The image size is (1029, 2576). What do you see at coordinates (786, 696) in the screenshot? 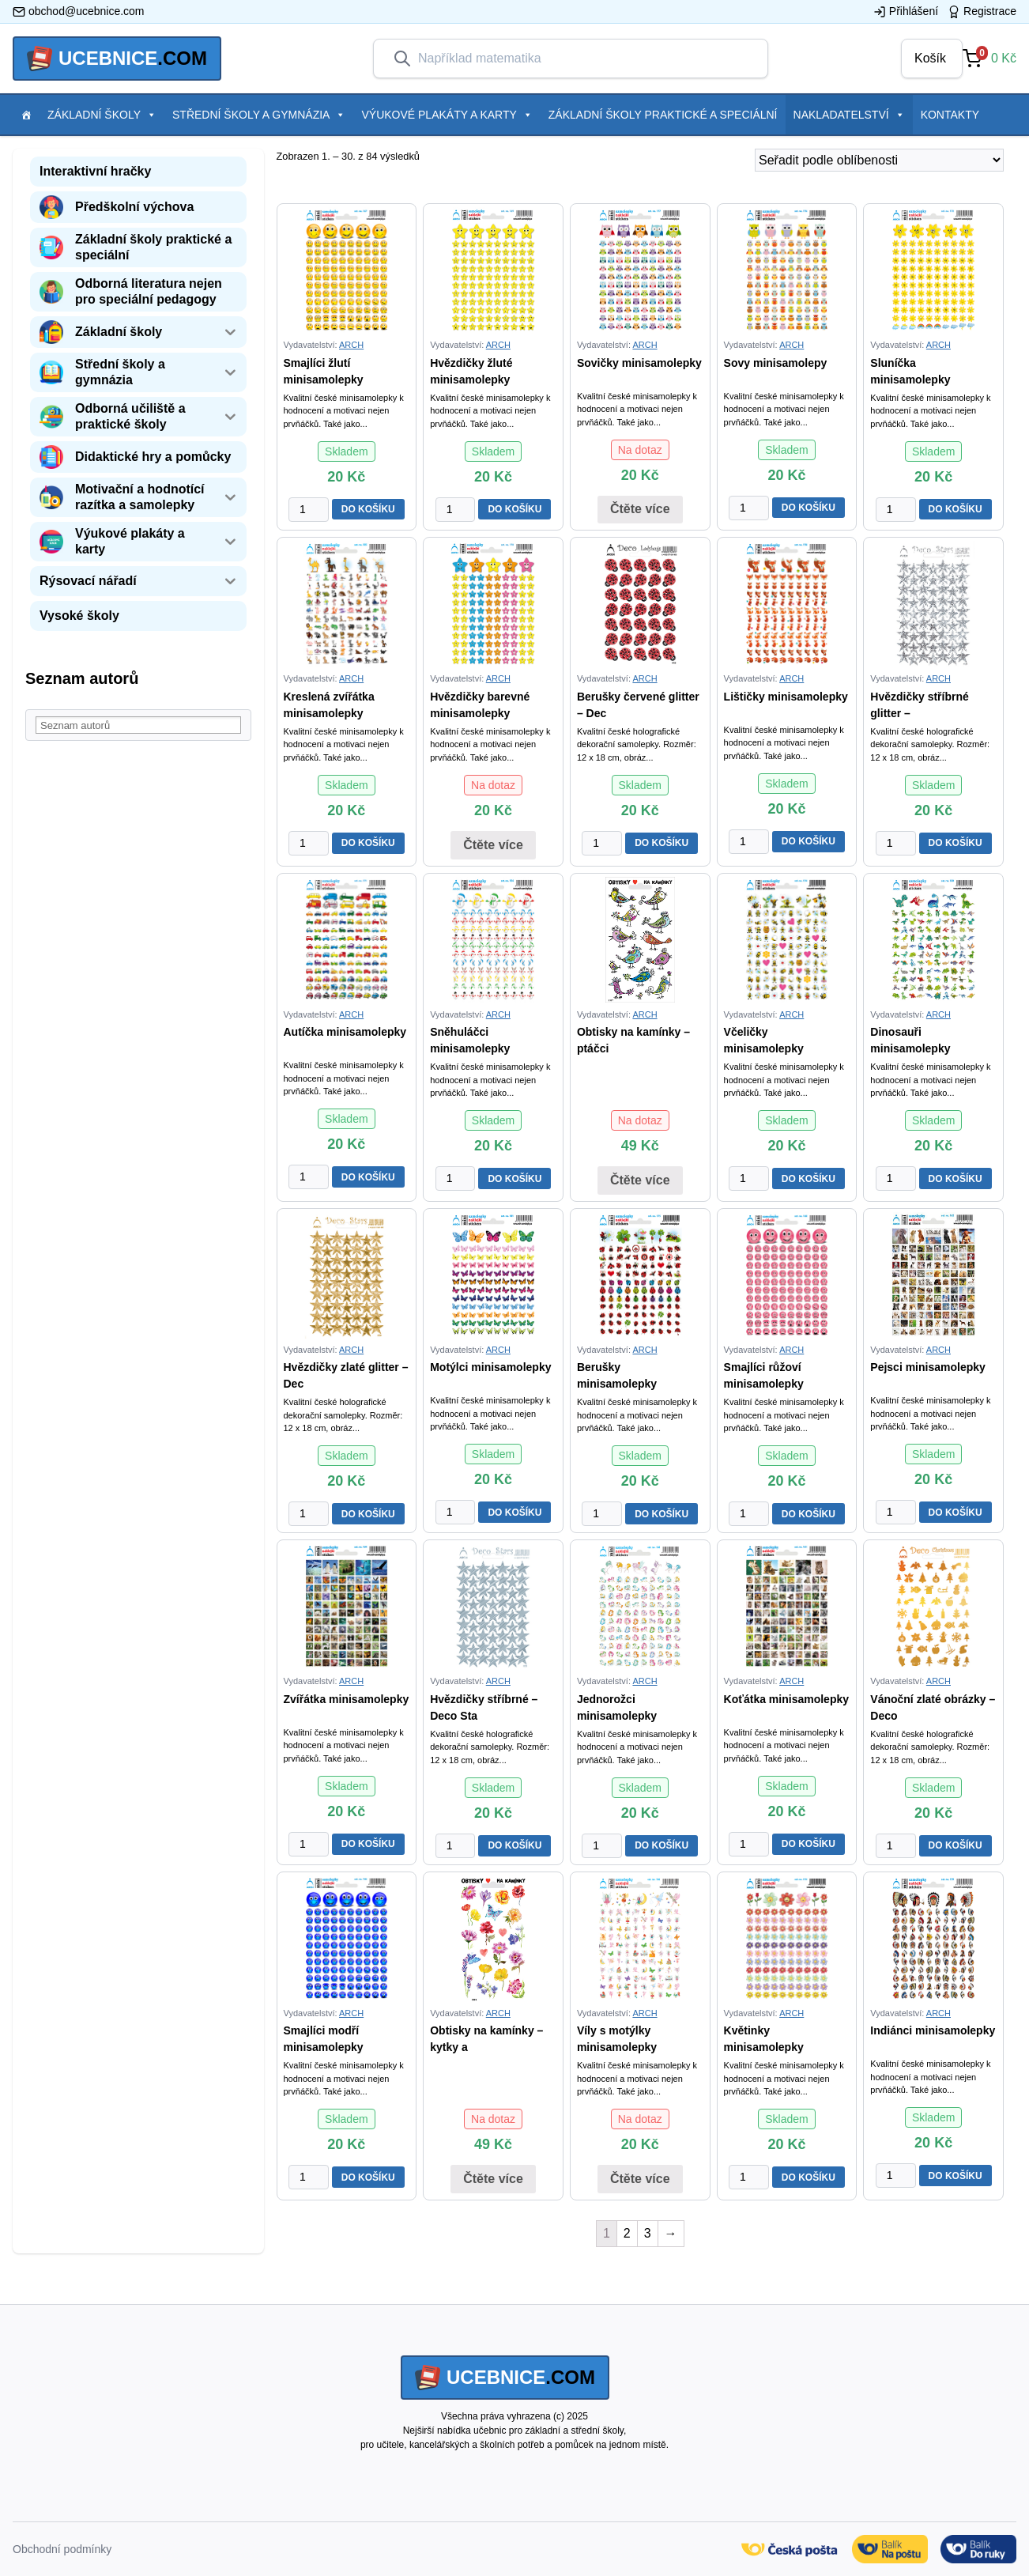
I see `Lištičky minisamolepky` at bounding box center [786, 696].